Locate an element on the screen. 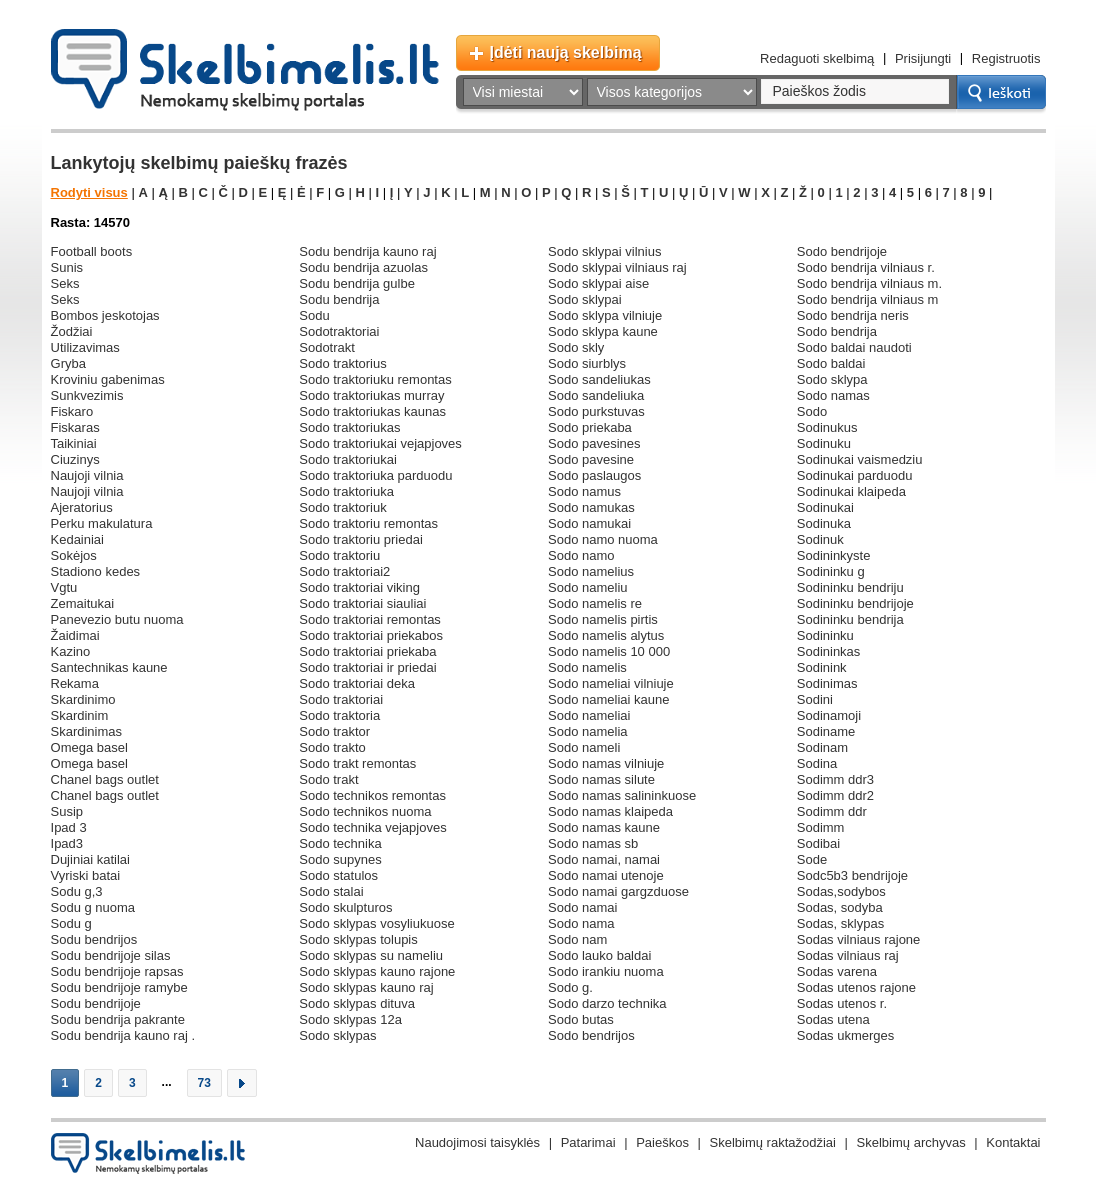  susip is located at coordinates (67, 811).